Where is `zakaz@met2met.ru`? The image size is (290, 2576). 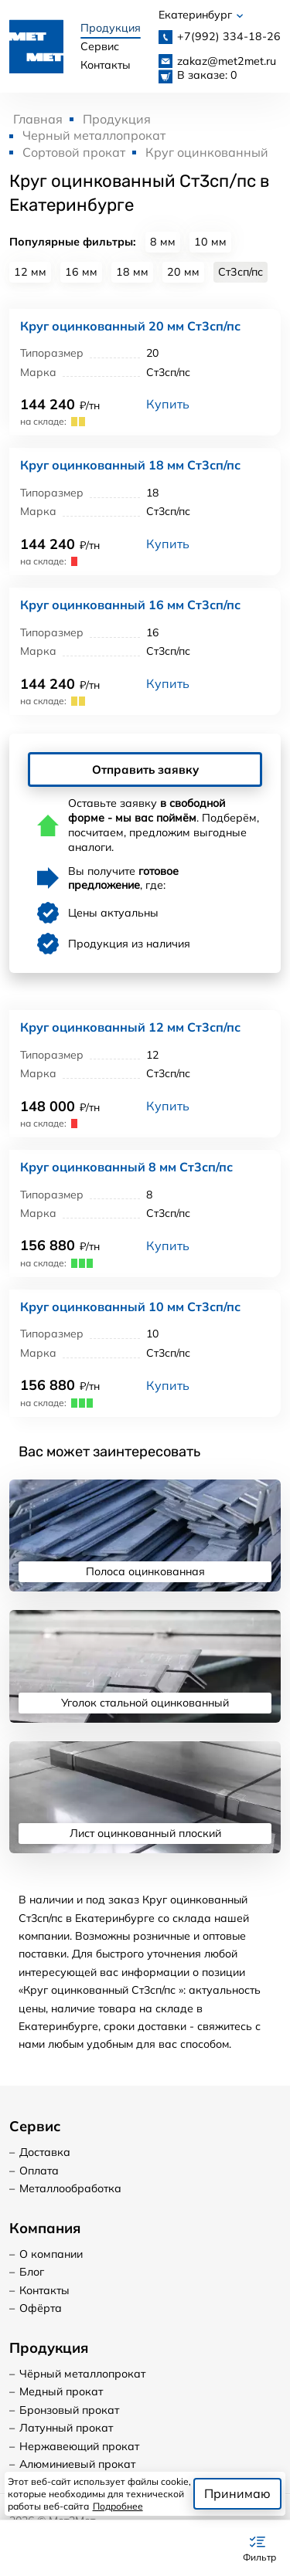
zakaz@met2met.ru is located at coordinates (226, 61).